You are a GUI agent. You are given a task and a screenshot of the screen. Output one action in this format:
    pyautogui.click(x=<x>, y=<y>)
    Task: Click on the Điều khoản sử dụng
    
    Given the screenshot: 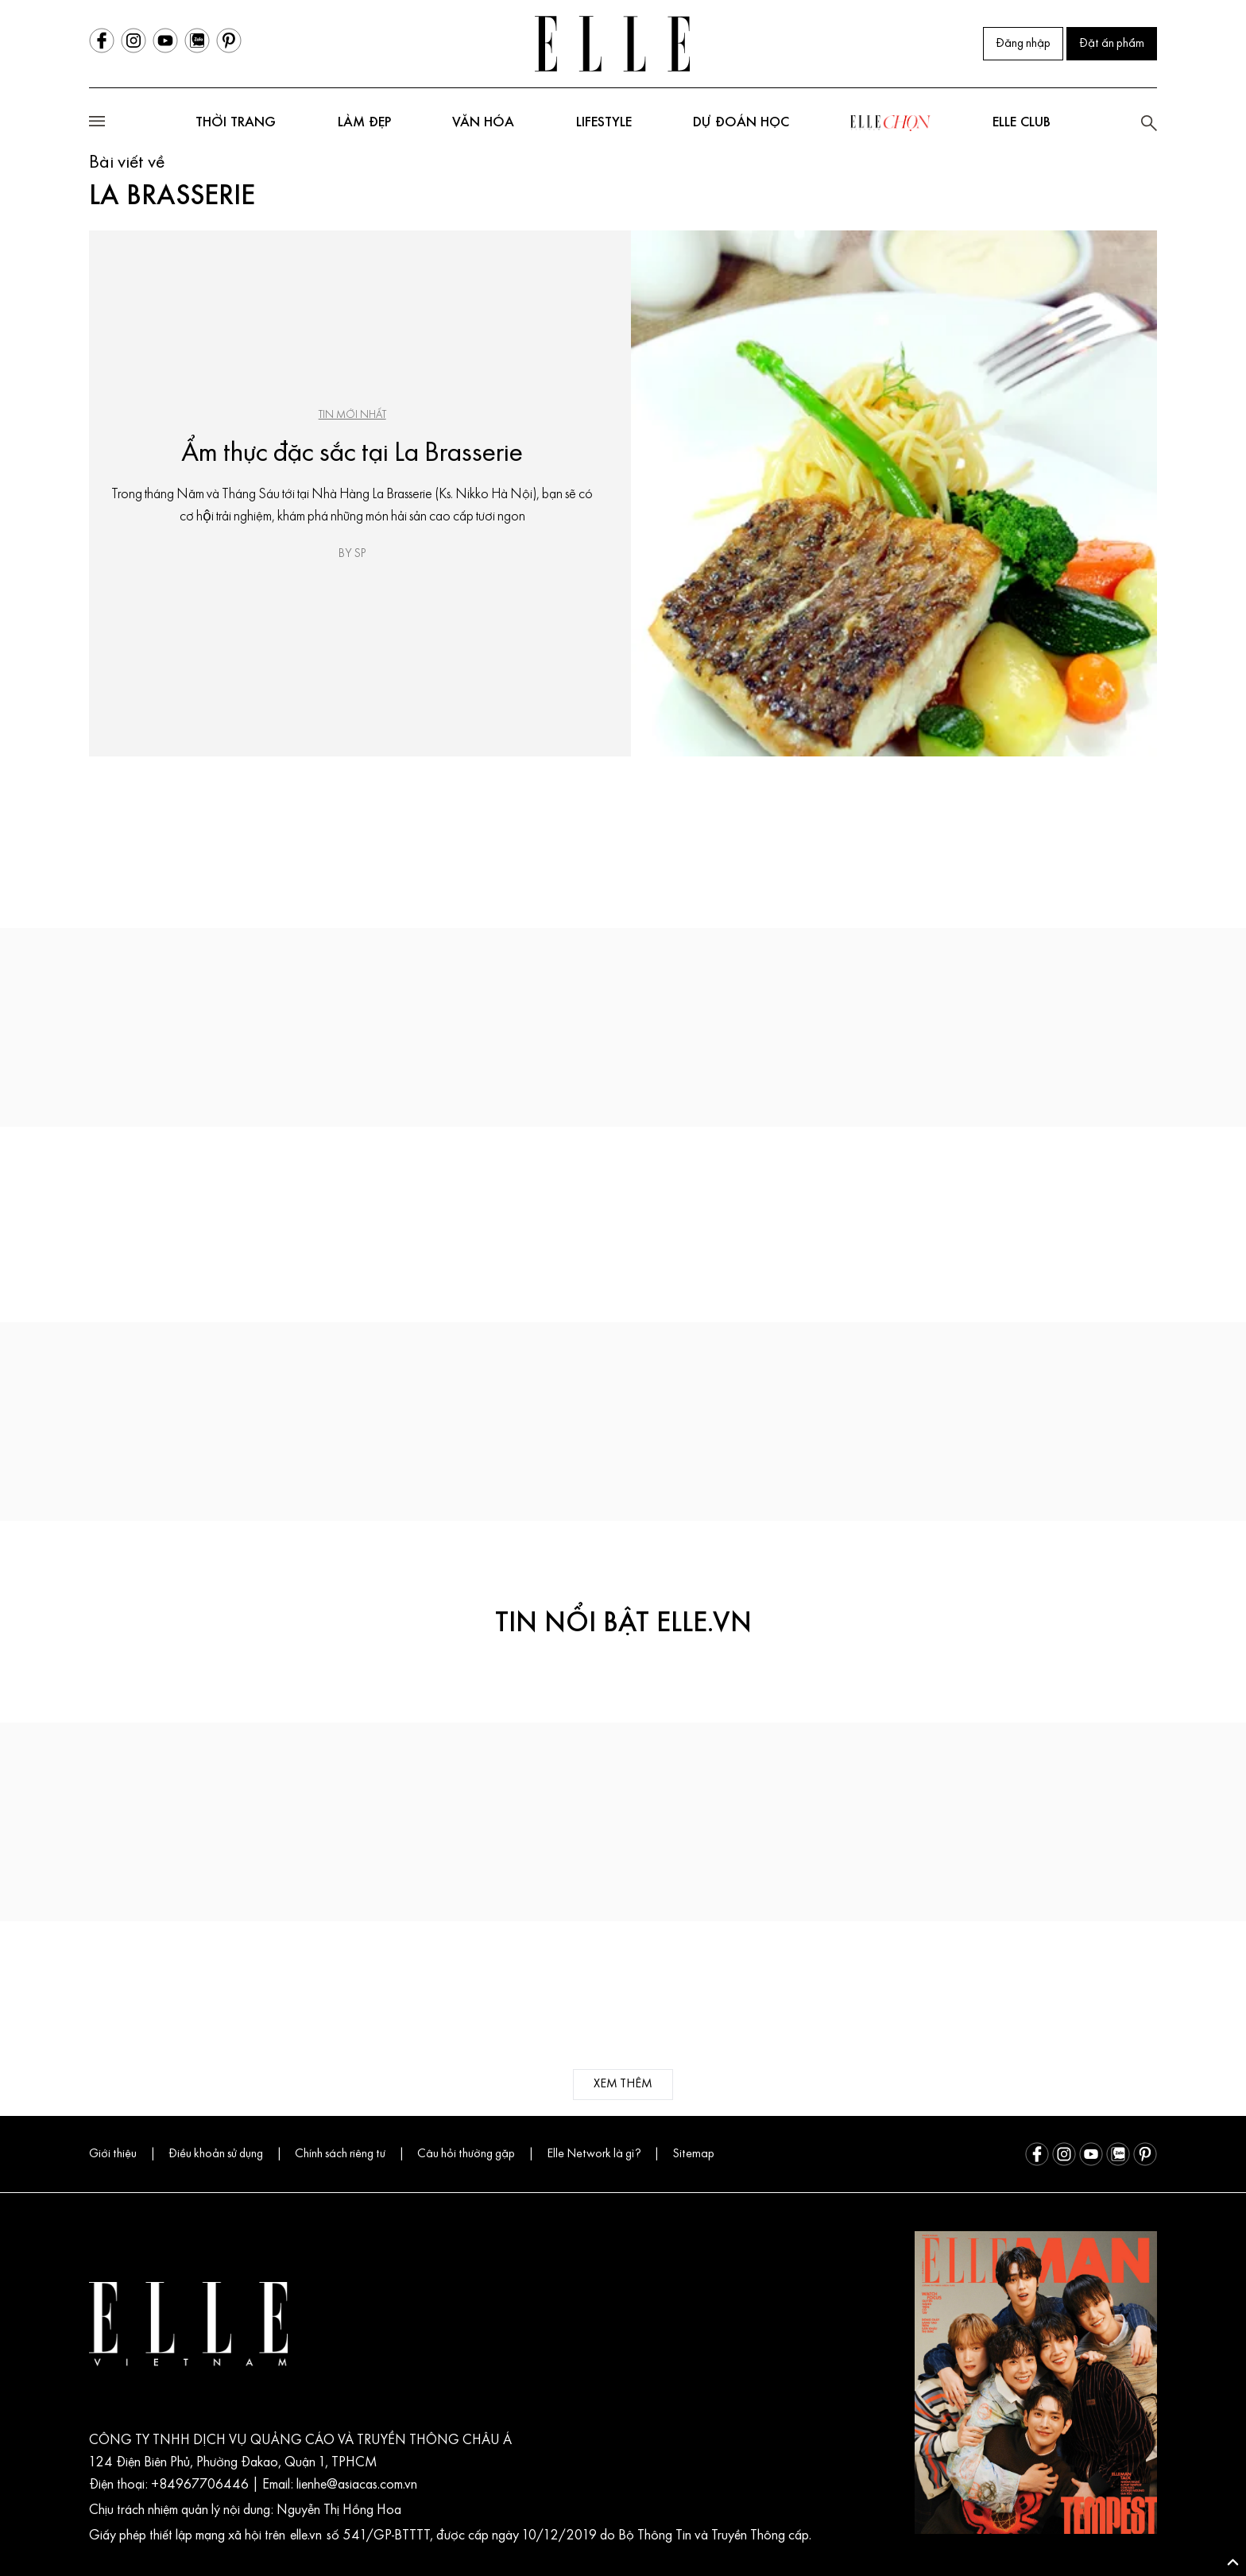 What is the action you would take?
    pyautogui.click(x=215, y=2154)
    